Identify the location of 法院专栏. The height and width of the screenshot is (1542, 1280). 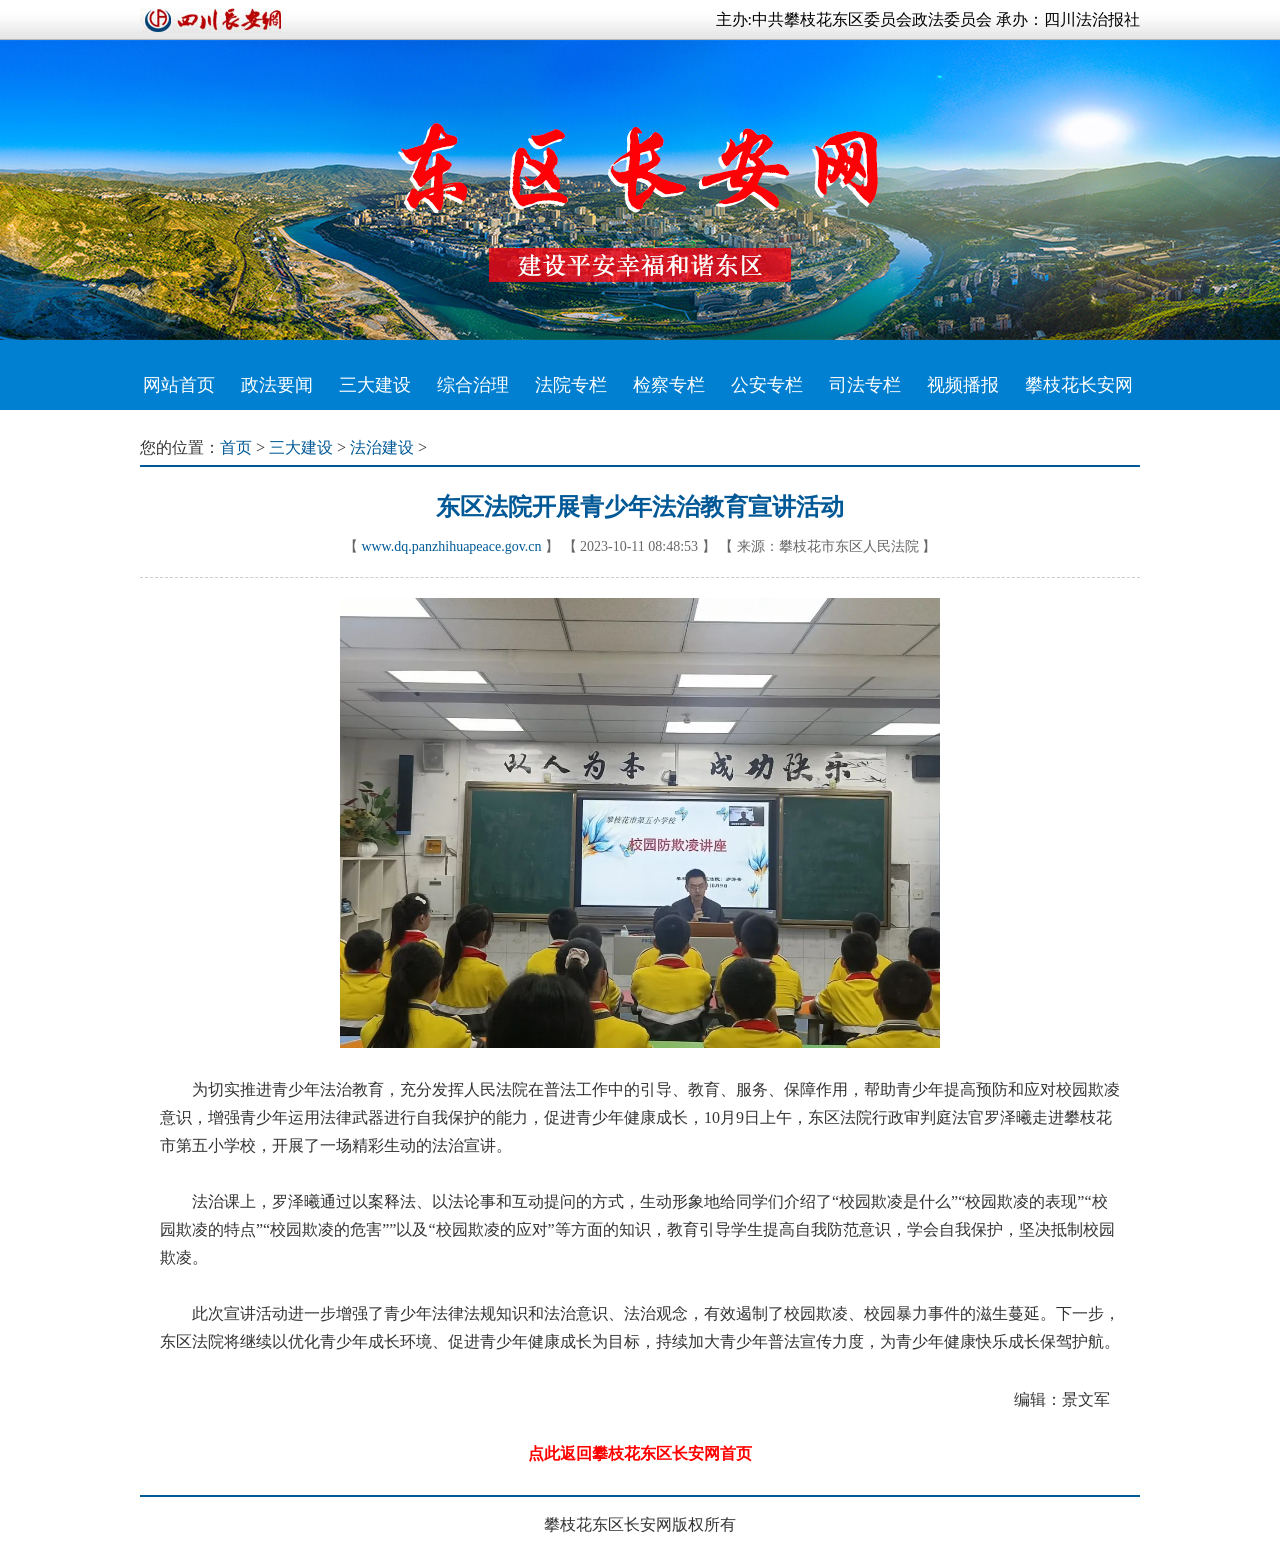
(571, 385).